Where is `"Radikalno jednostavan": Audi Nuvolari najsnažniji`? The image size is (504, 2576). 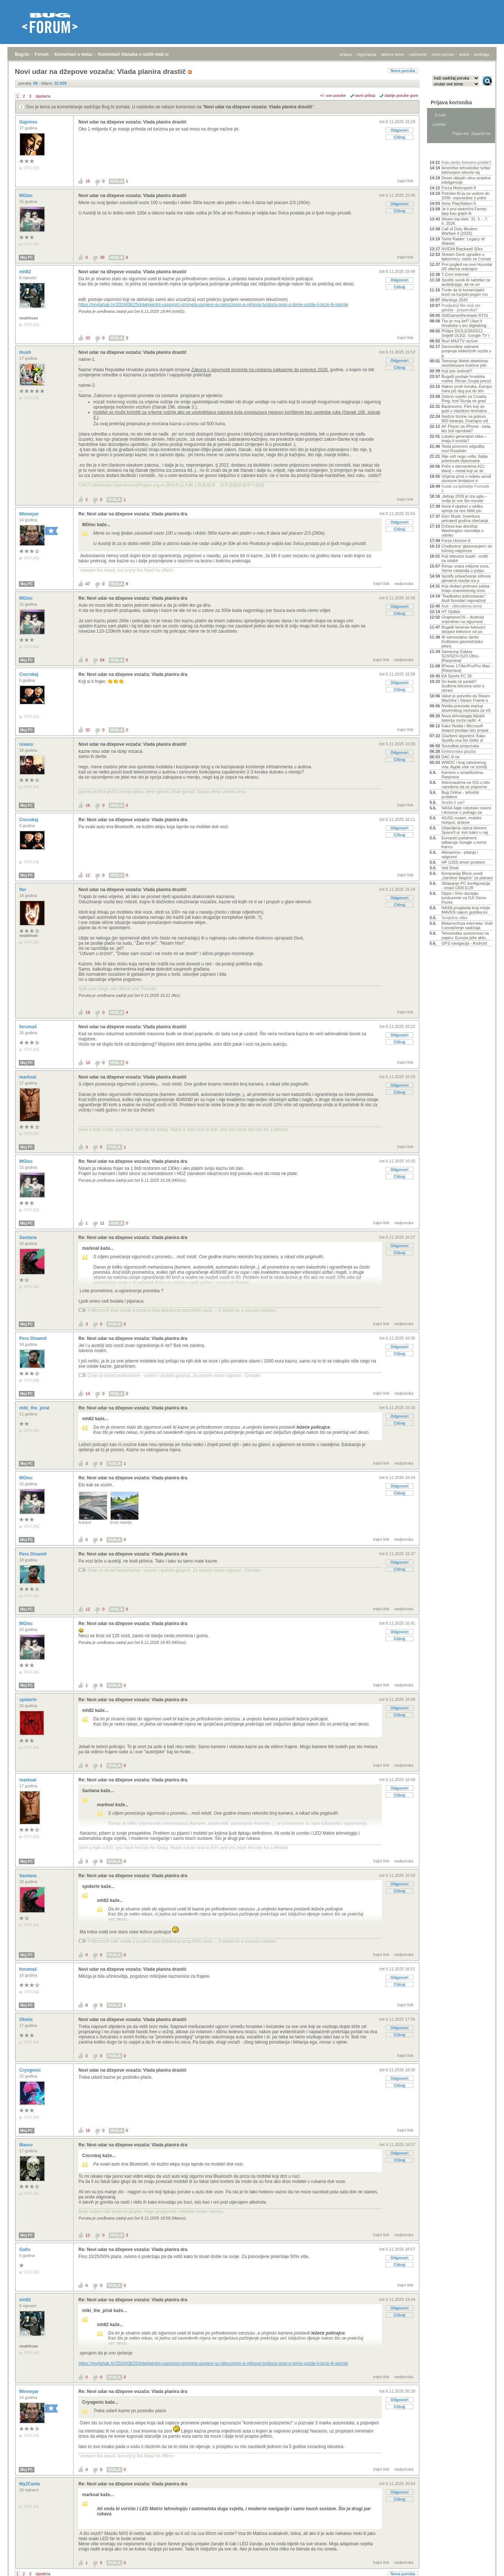 "Radikalno jednostavan": Audi Nuvolari najsnažniji is located at coordinates (464, 598).